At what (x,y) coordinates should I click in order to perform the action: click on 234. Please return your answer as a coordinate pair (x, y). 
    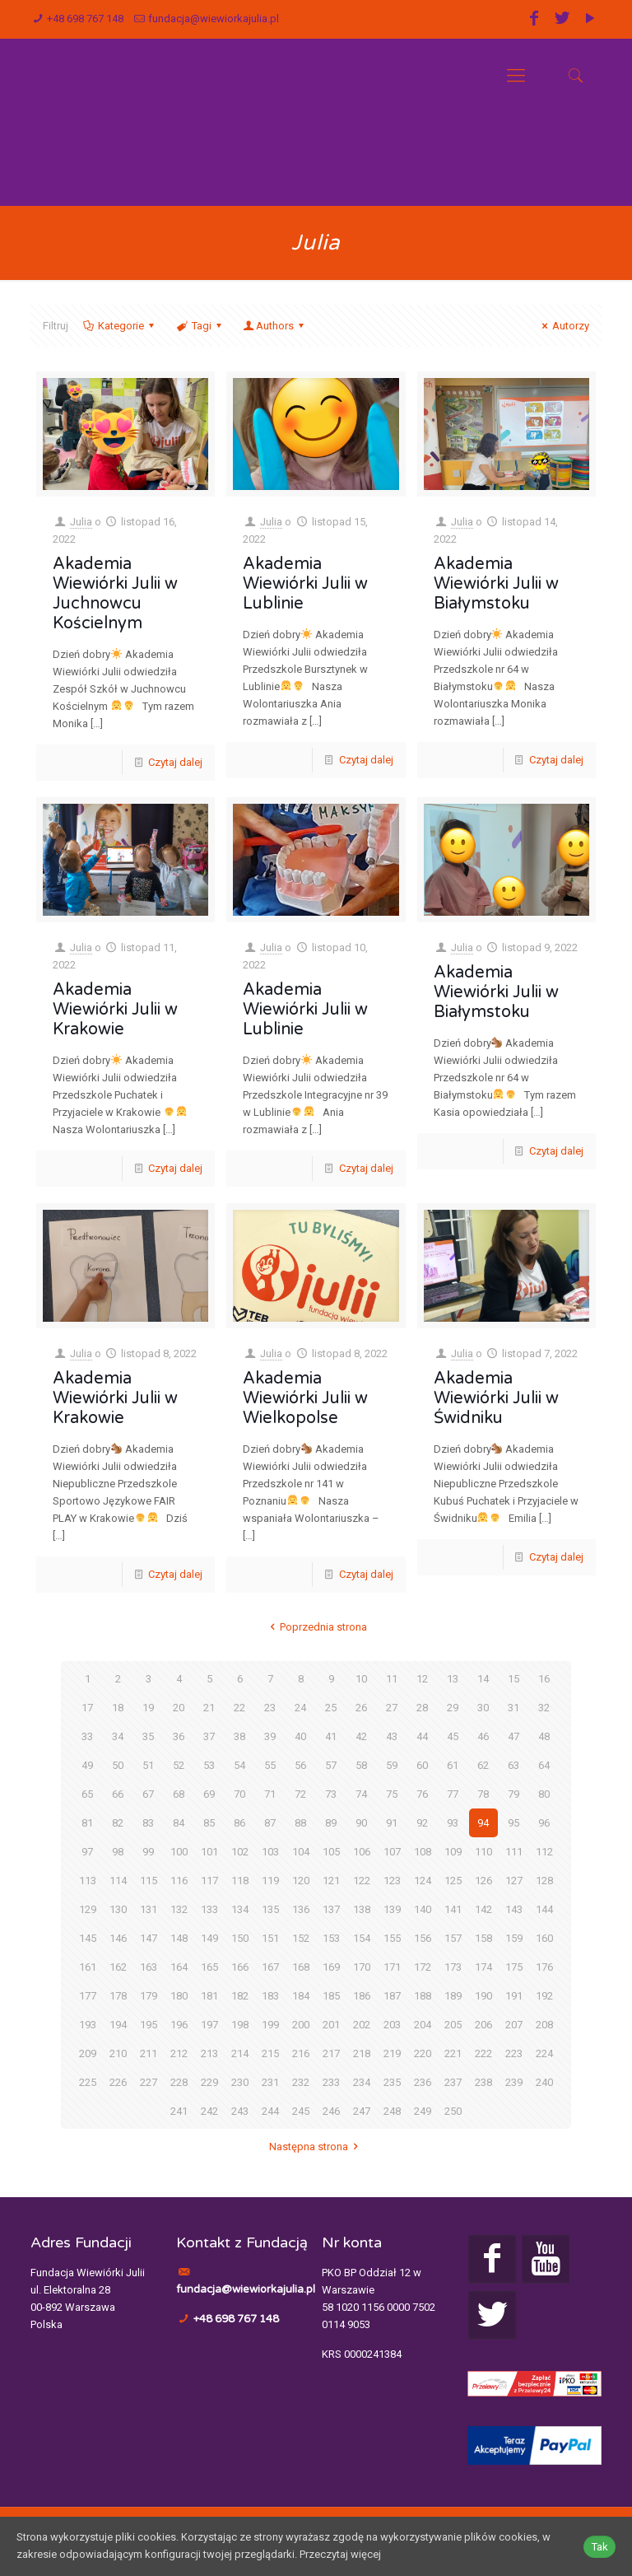
    Looking at the image, I should click on (361, 2082).